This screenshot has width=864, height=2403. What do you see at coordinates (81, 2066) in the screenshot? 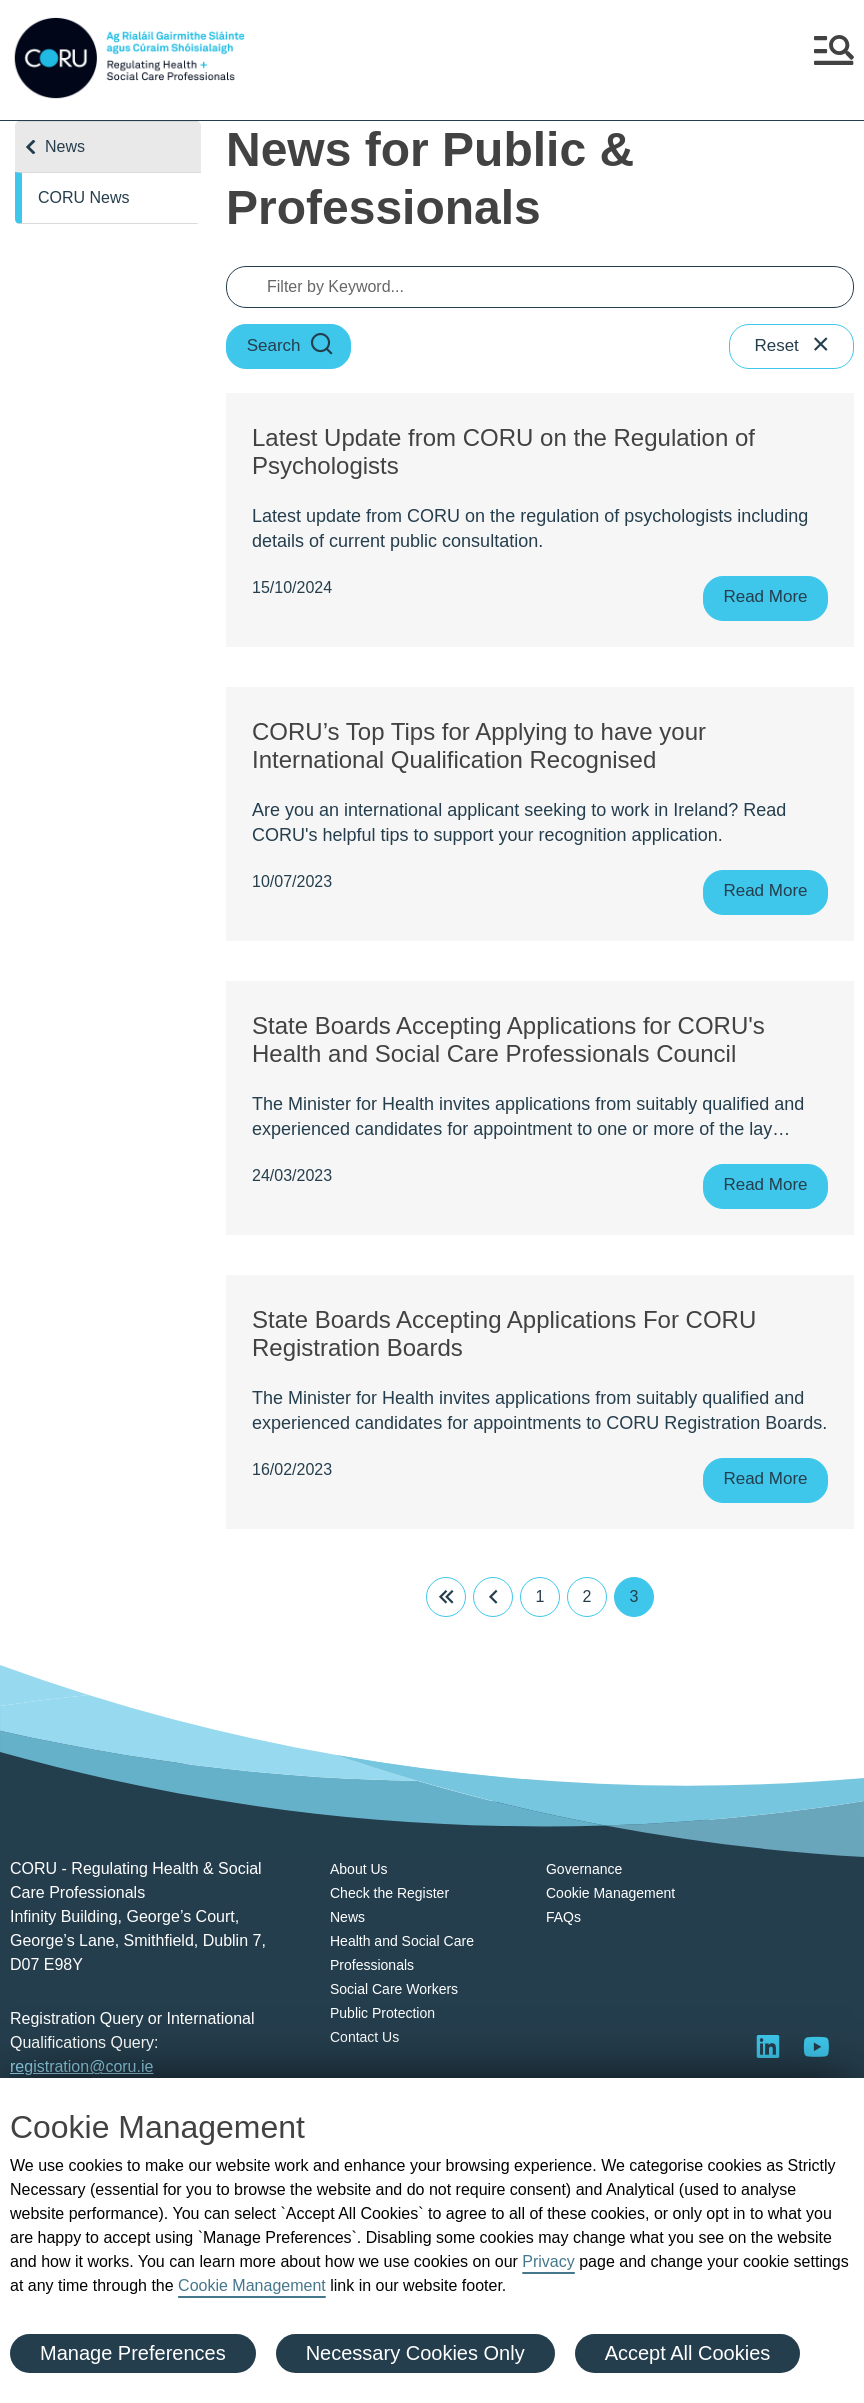
I see `registration@coru.ie` at bounding box center [81, 2066].